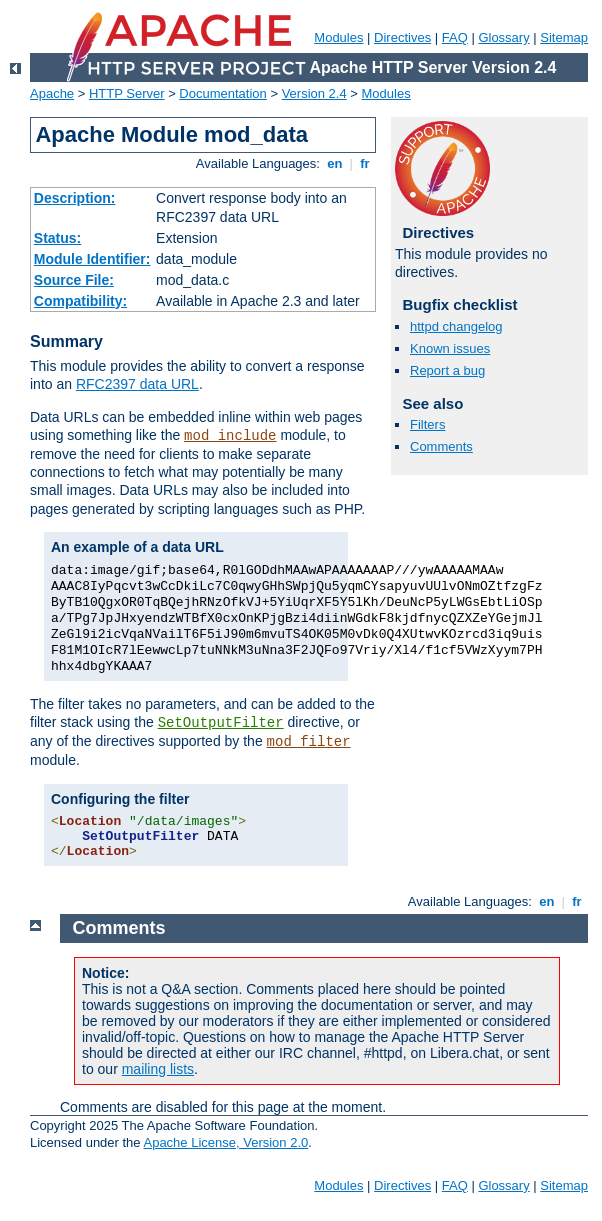  What do you see at coordinates (447, 370) in the screenshot?
I see `Report a bug` at bounding box center [447, 370].